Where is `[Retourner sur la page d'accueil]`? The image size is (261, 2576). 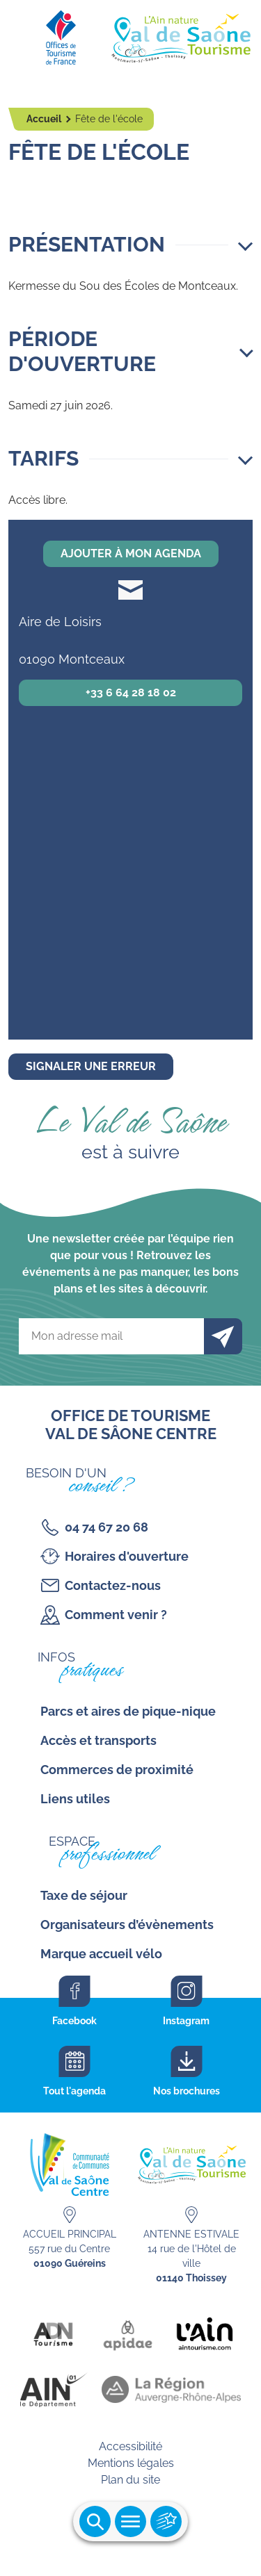 [Retourner sur la page d'accueil] is located at coordinates (130, 34).